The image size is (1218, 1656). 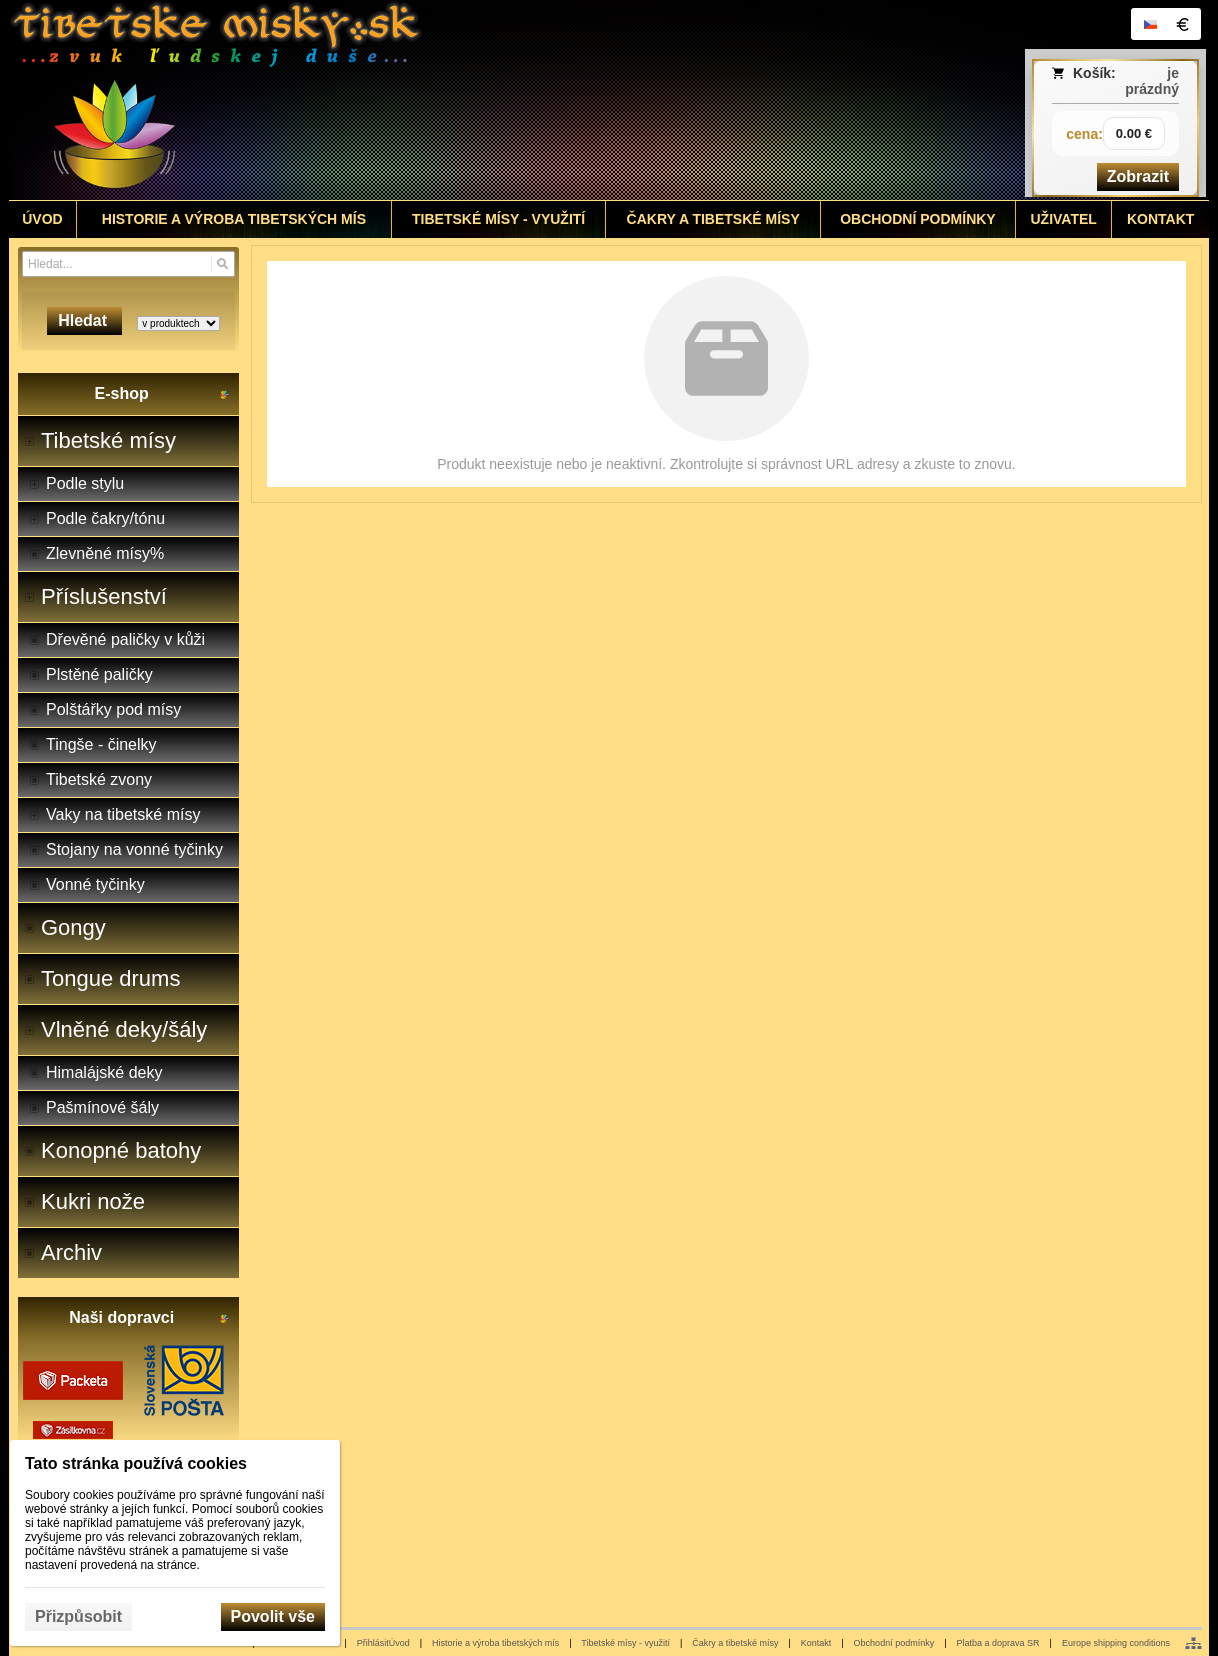 What do you see at coordinates (495, 1643) in the screenshot?
I see `Historie a výroba tibetských mís` at bounding box center [495, 1643].